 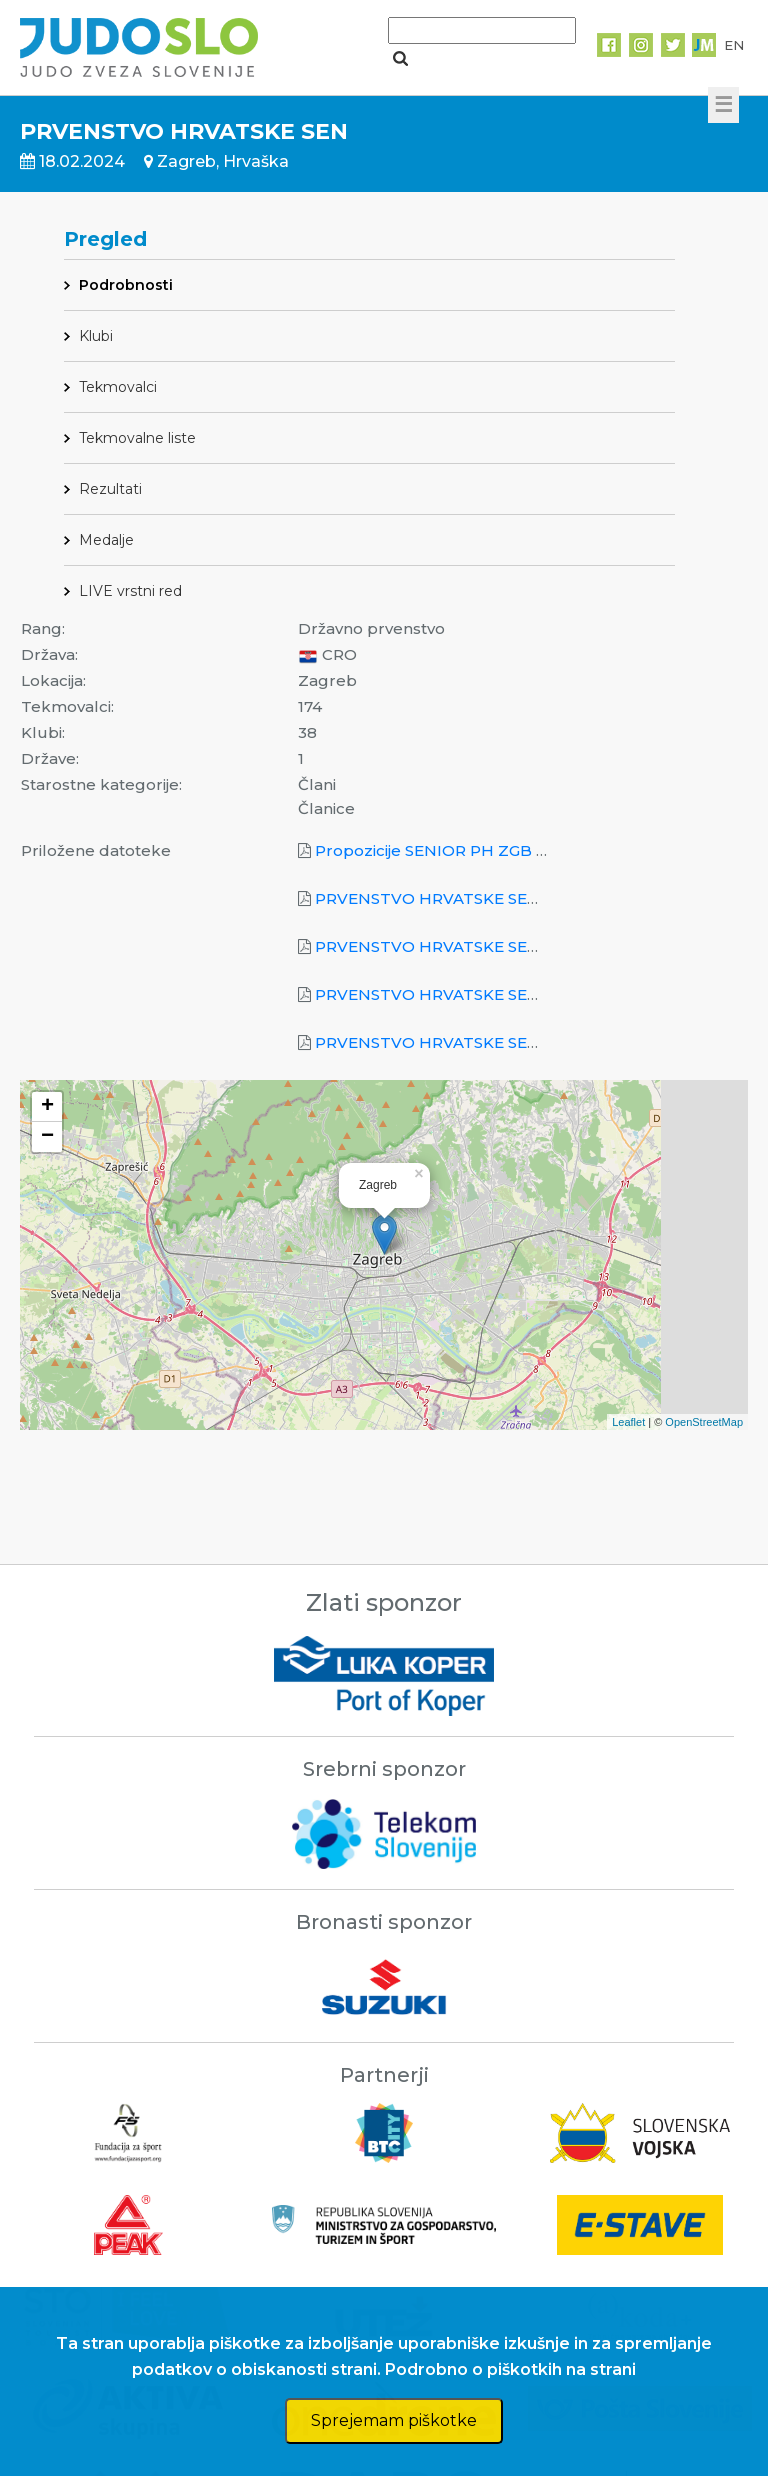 I want to click on PRVENSTVO HRVATSKE SEN_2024_Ekipno_Ž.pdf, so click(x=506, y=946).